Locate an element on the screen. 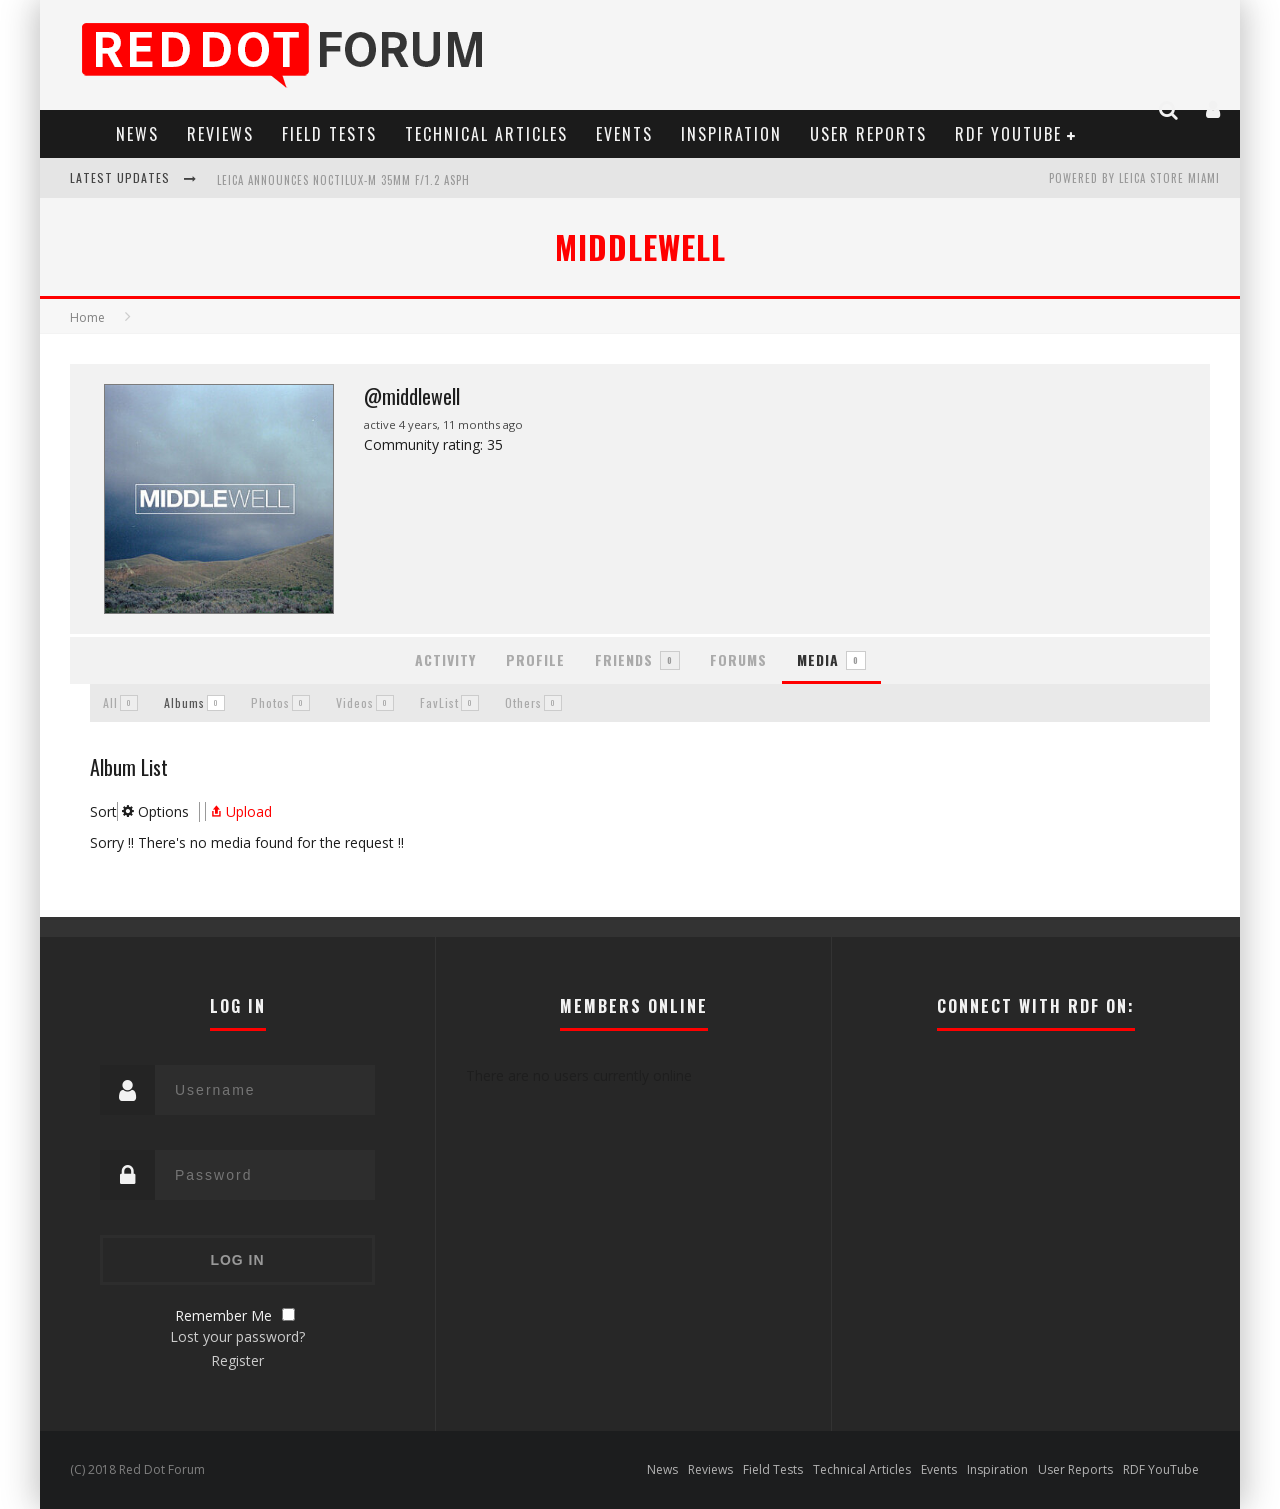 The image size is (1280, 1509). Register is located at coordinates (237, 1360).